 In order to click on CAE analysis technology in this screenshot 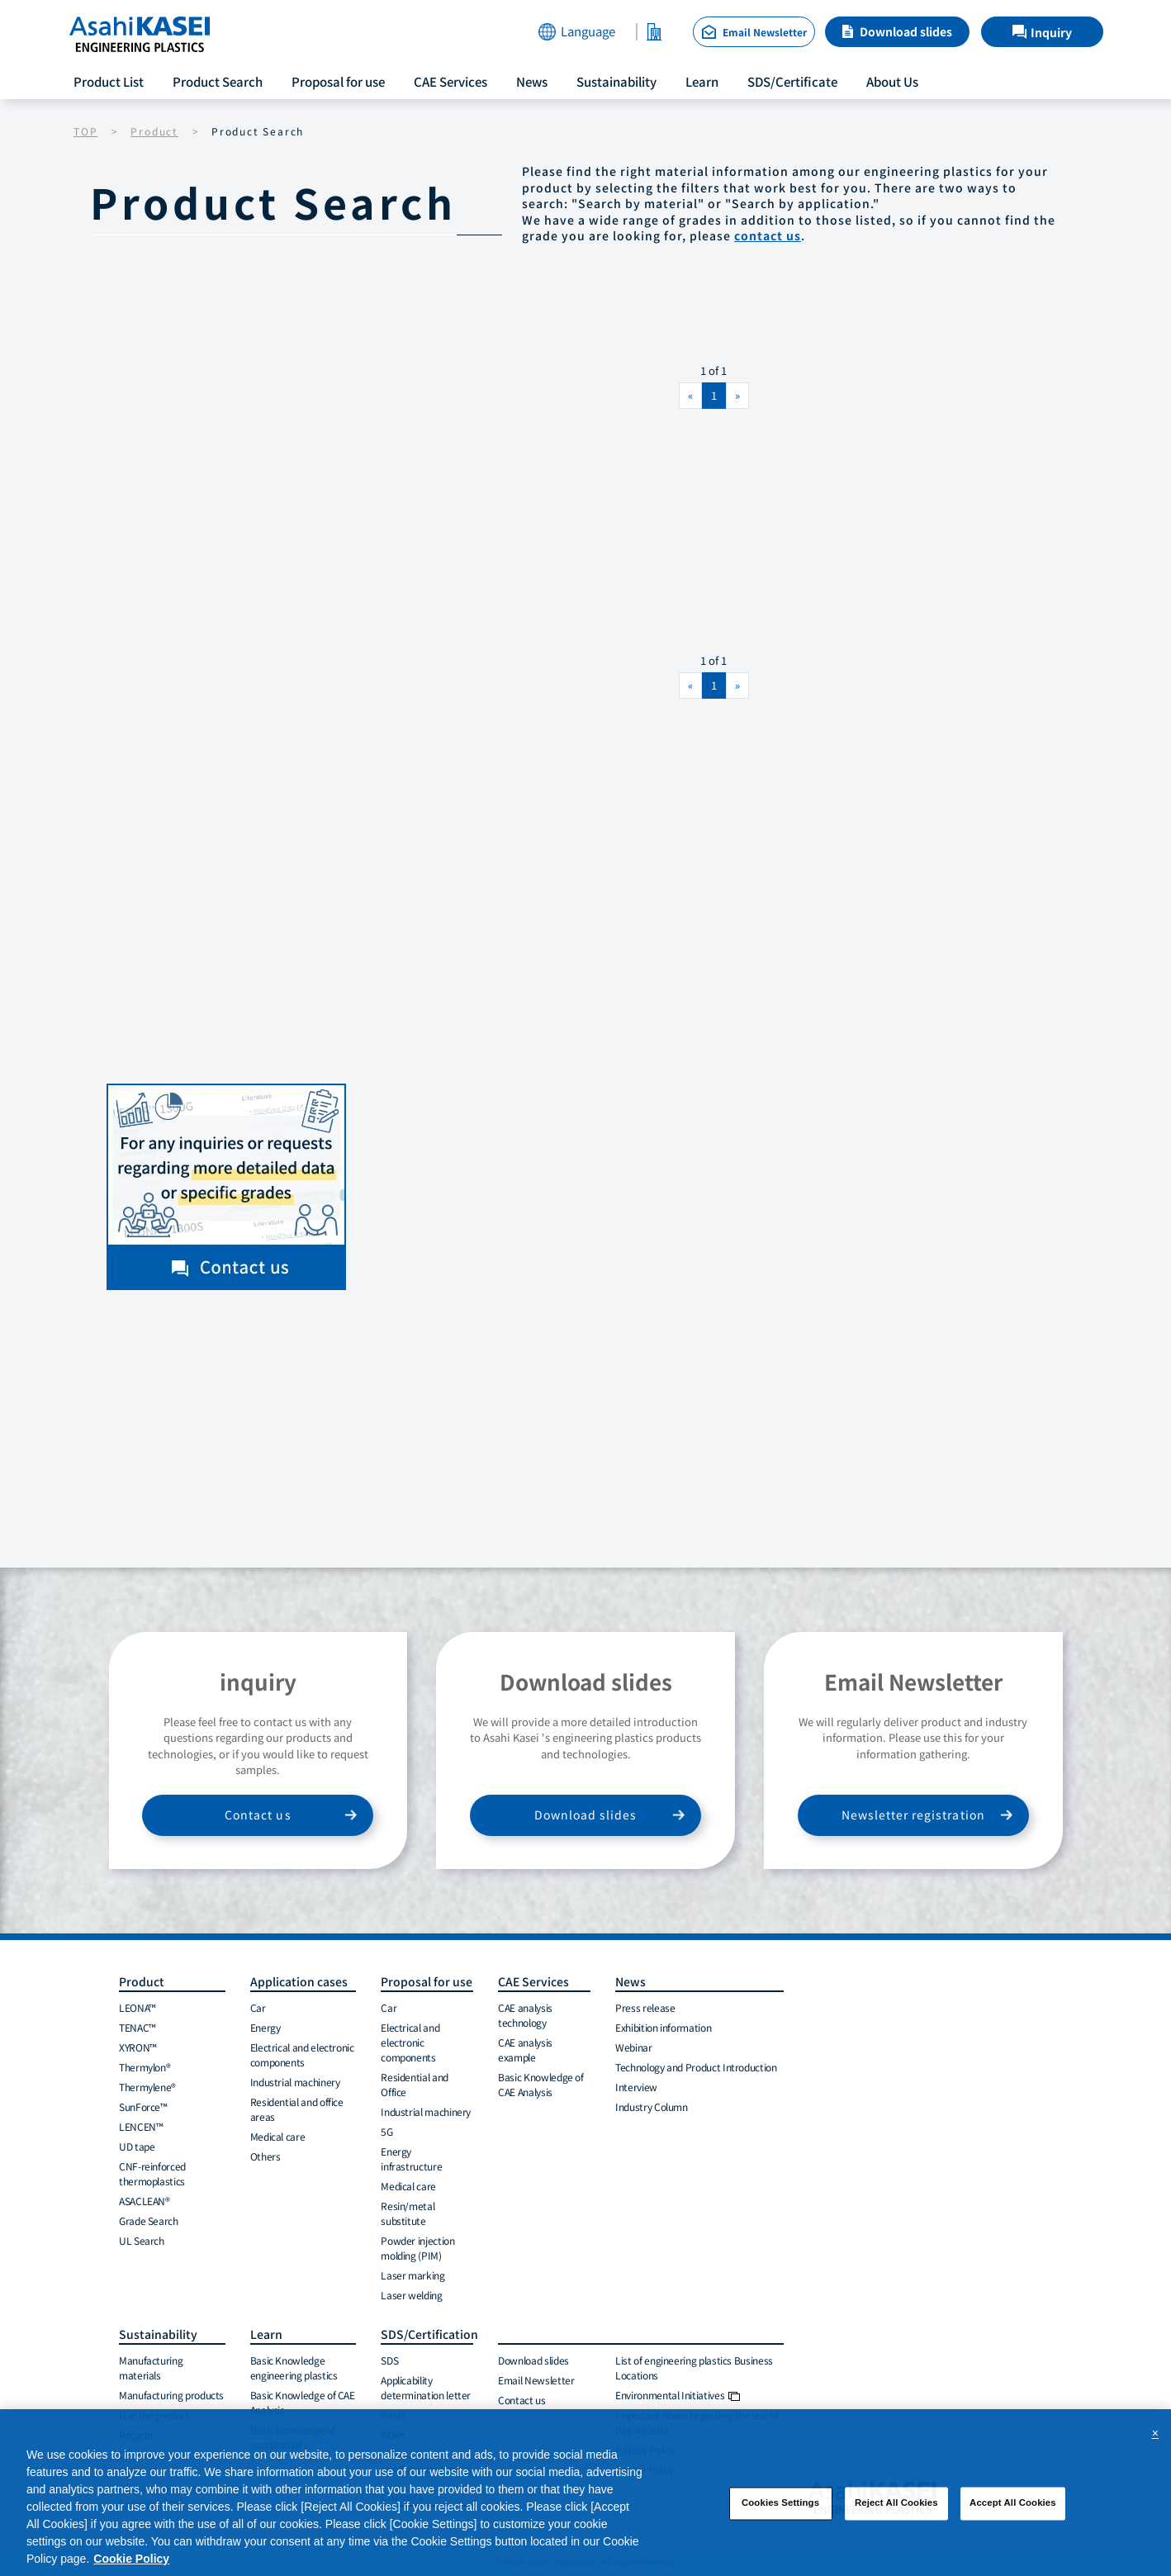, I will do `click(525, 2014)`.